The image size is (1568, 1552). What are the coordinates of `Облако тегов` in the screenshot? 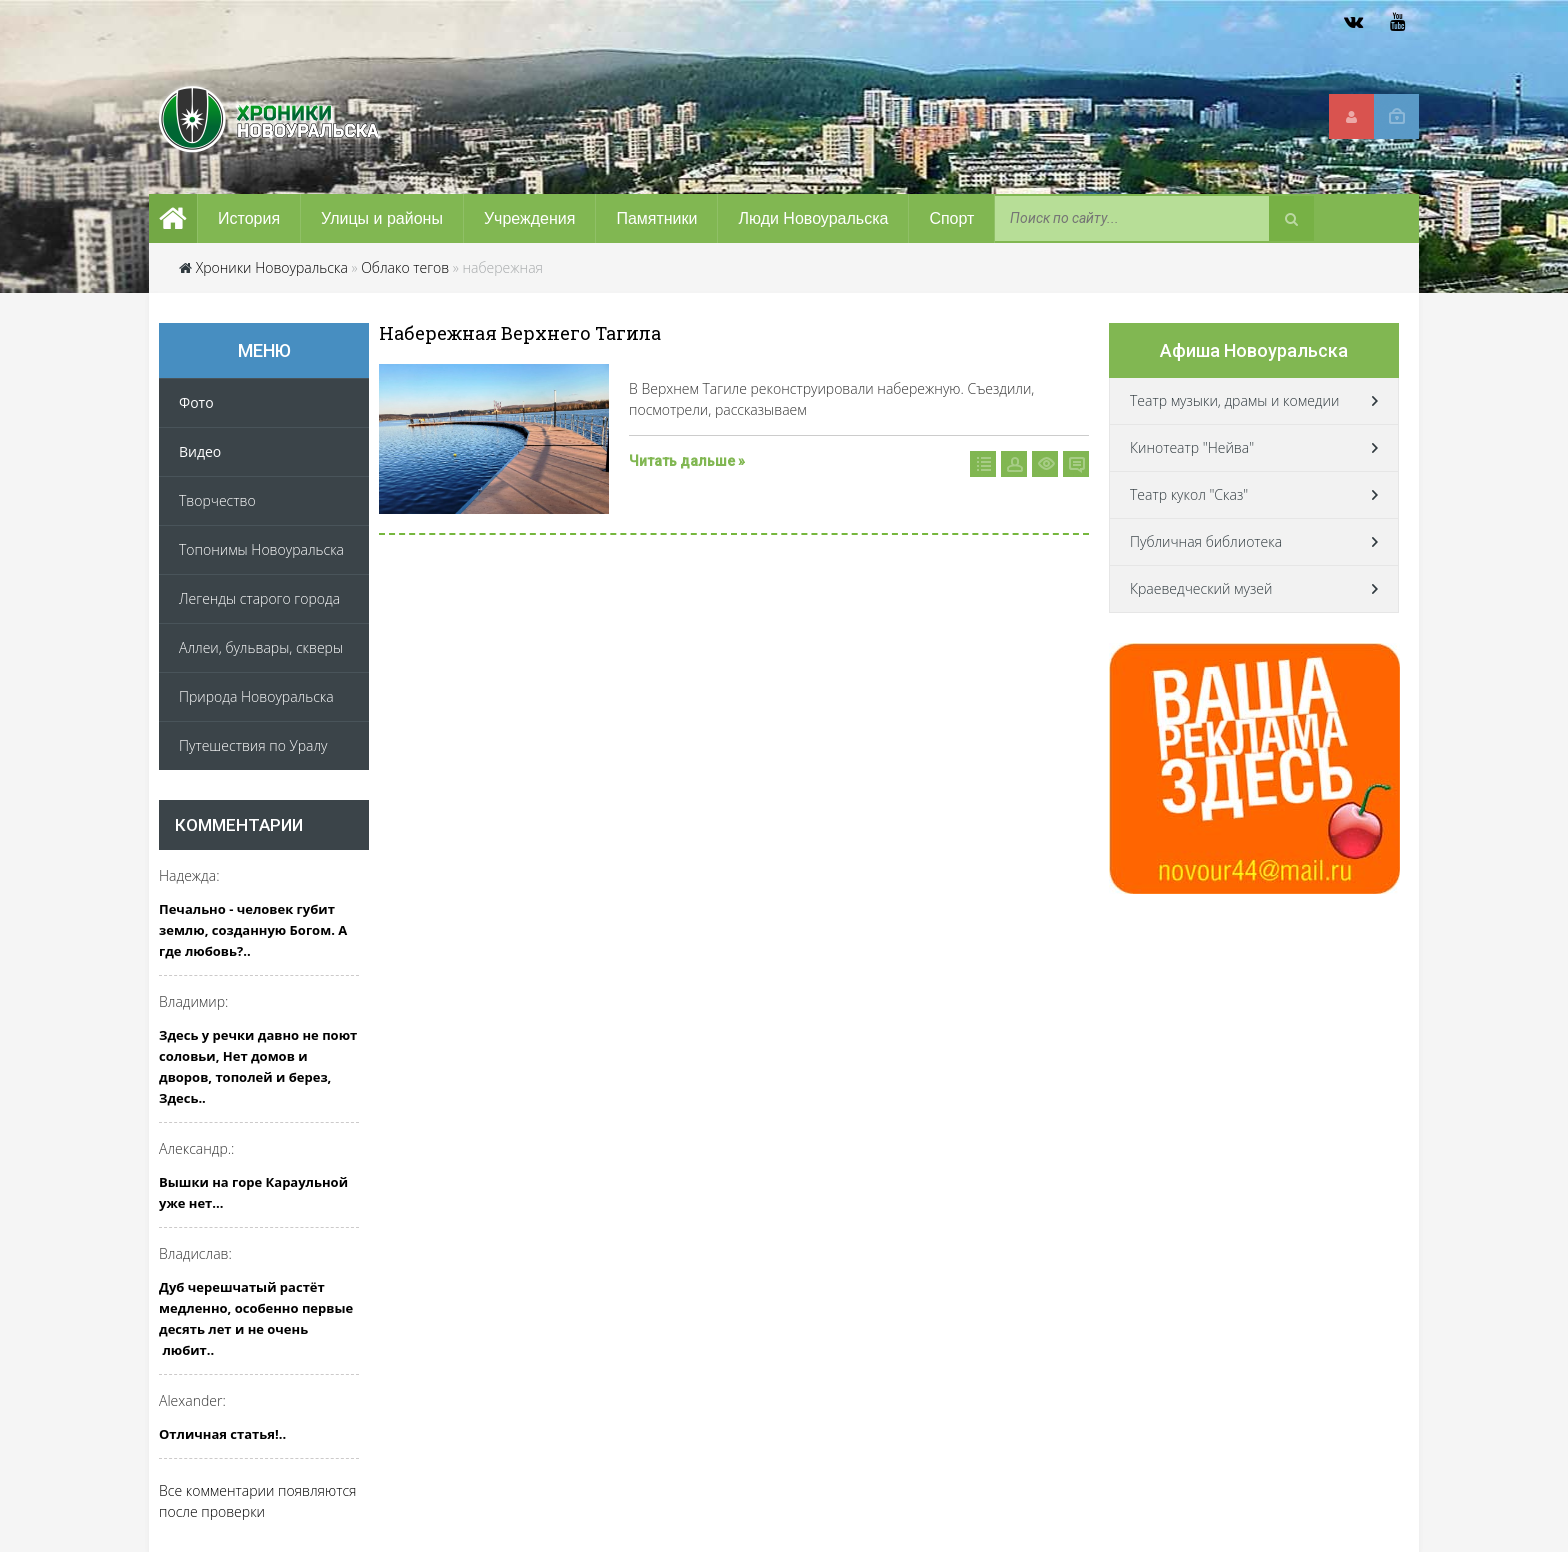 It's located at (405, 267).